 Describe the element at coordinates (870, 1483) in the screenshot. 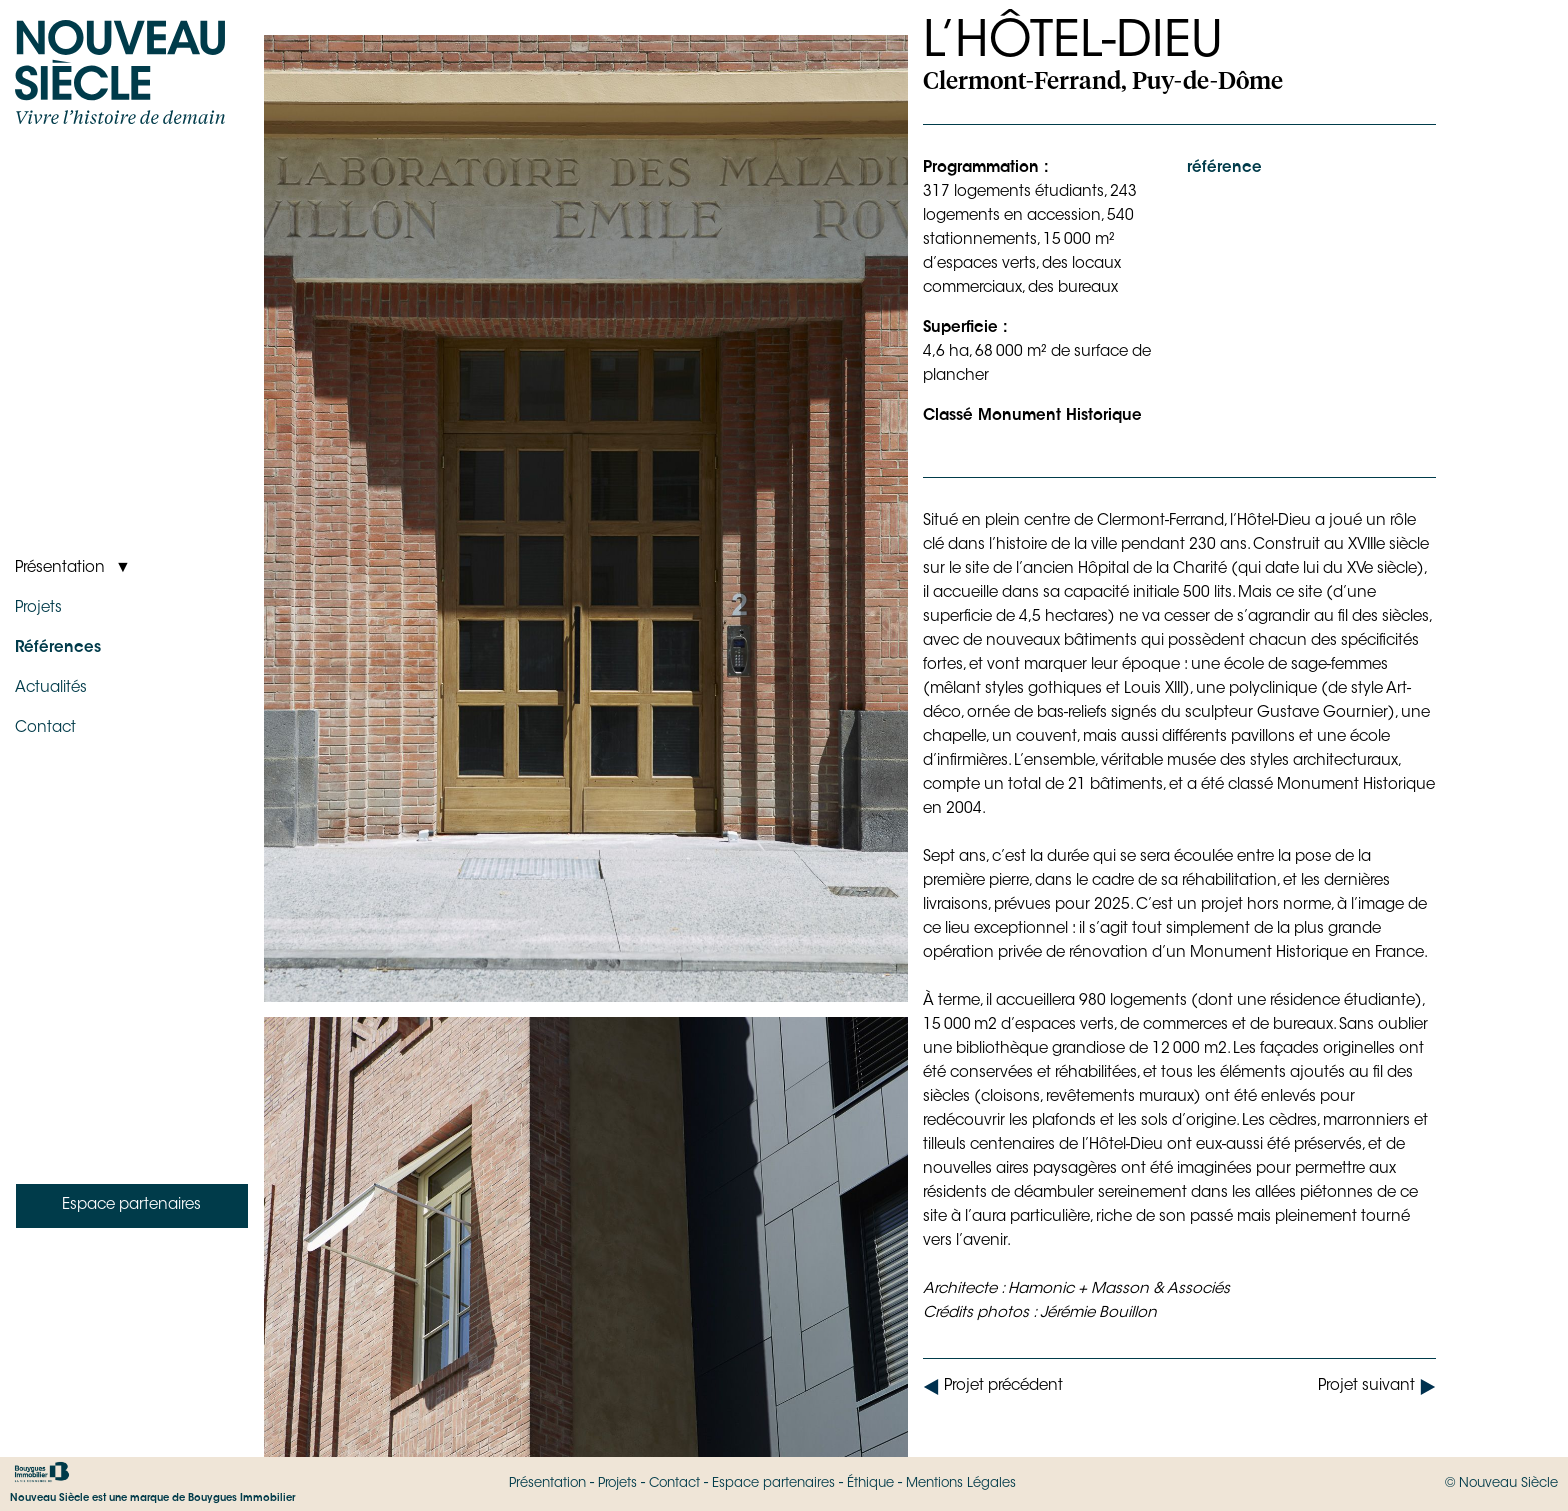

I see `Éthique` at that location.